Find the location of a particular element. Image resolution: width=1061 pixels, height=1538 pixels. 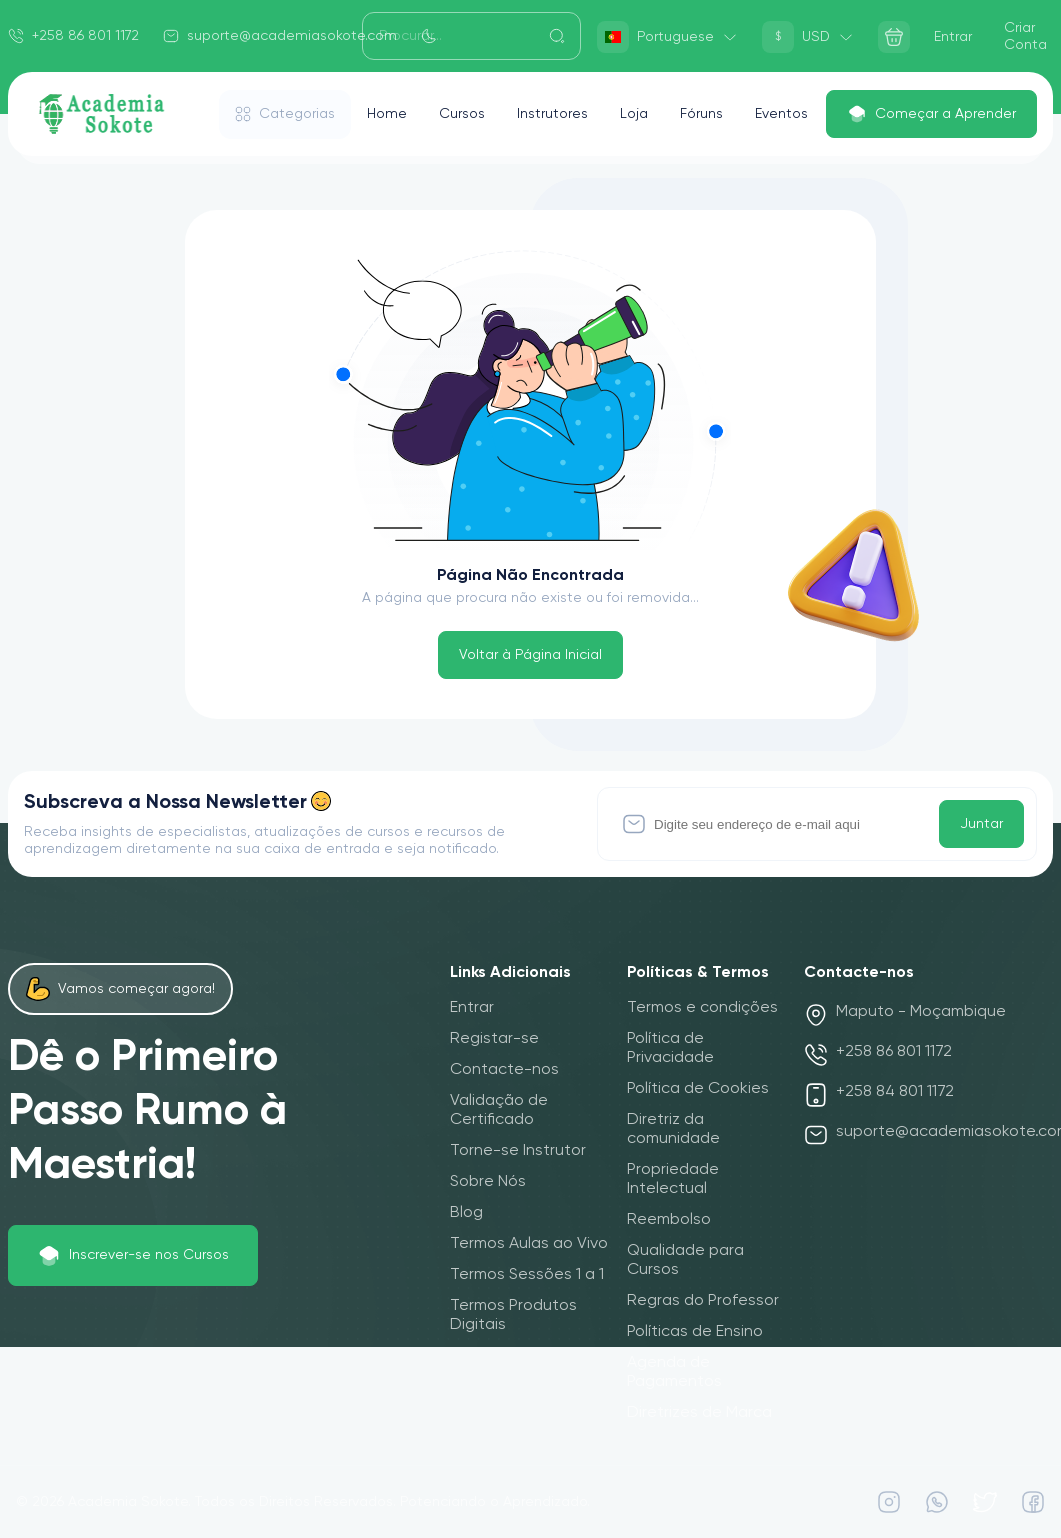

[Search] is located at coordinates (472, 36).